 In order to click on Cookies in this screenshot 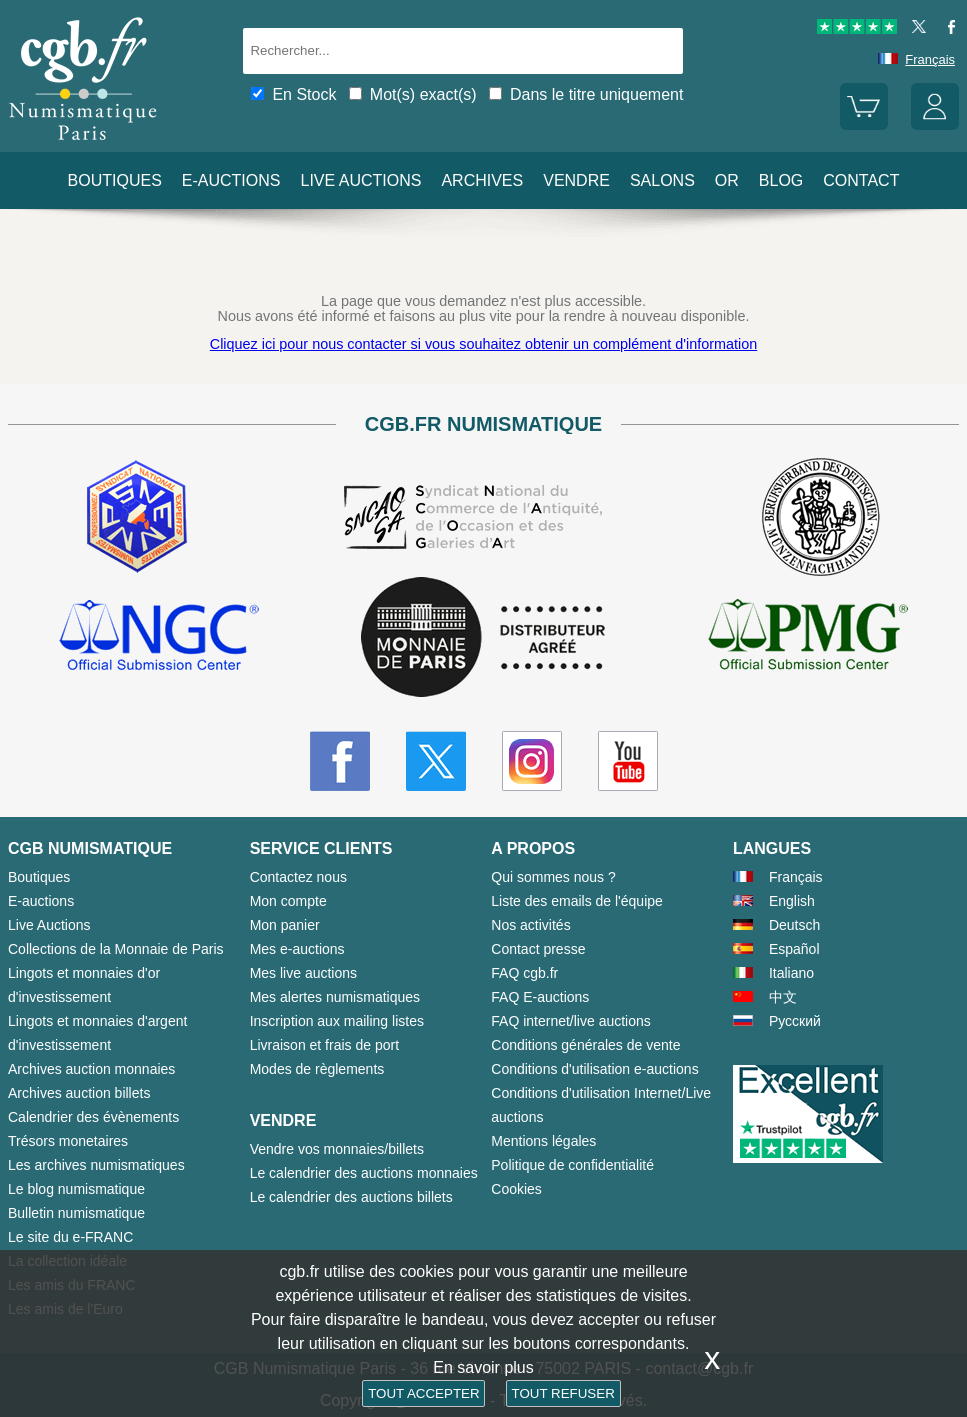, I will do `click(516, 1189)`.